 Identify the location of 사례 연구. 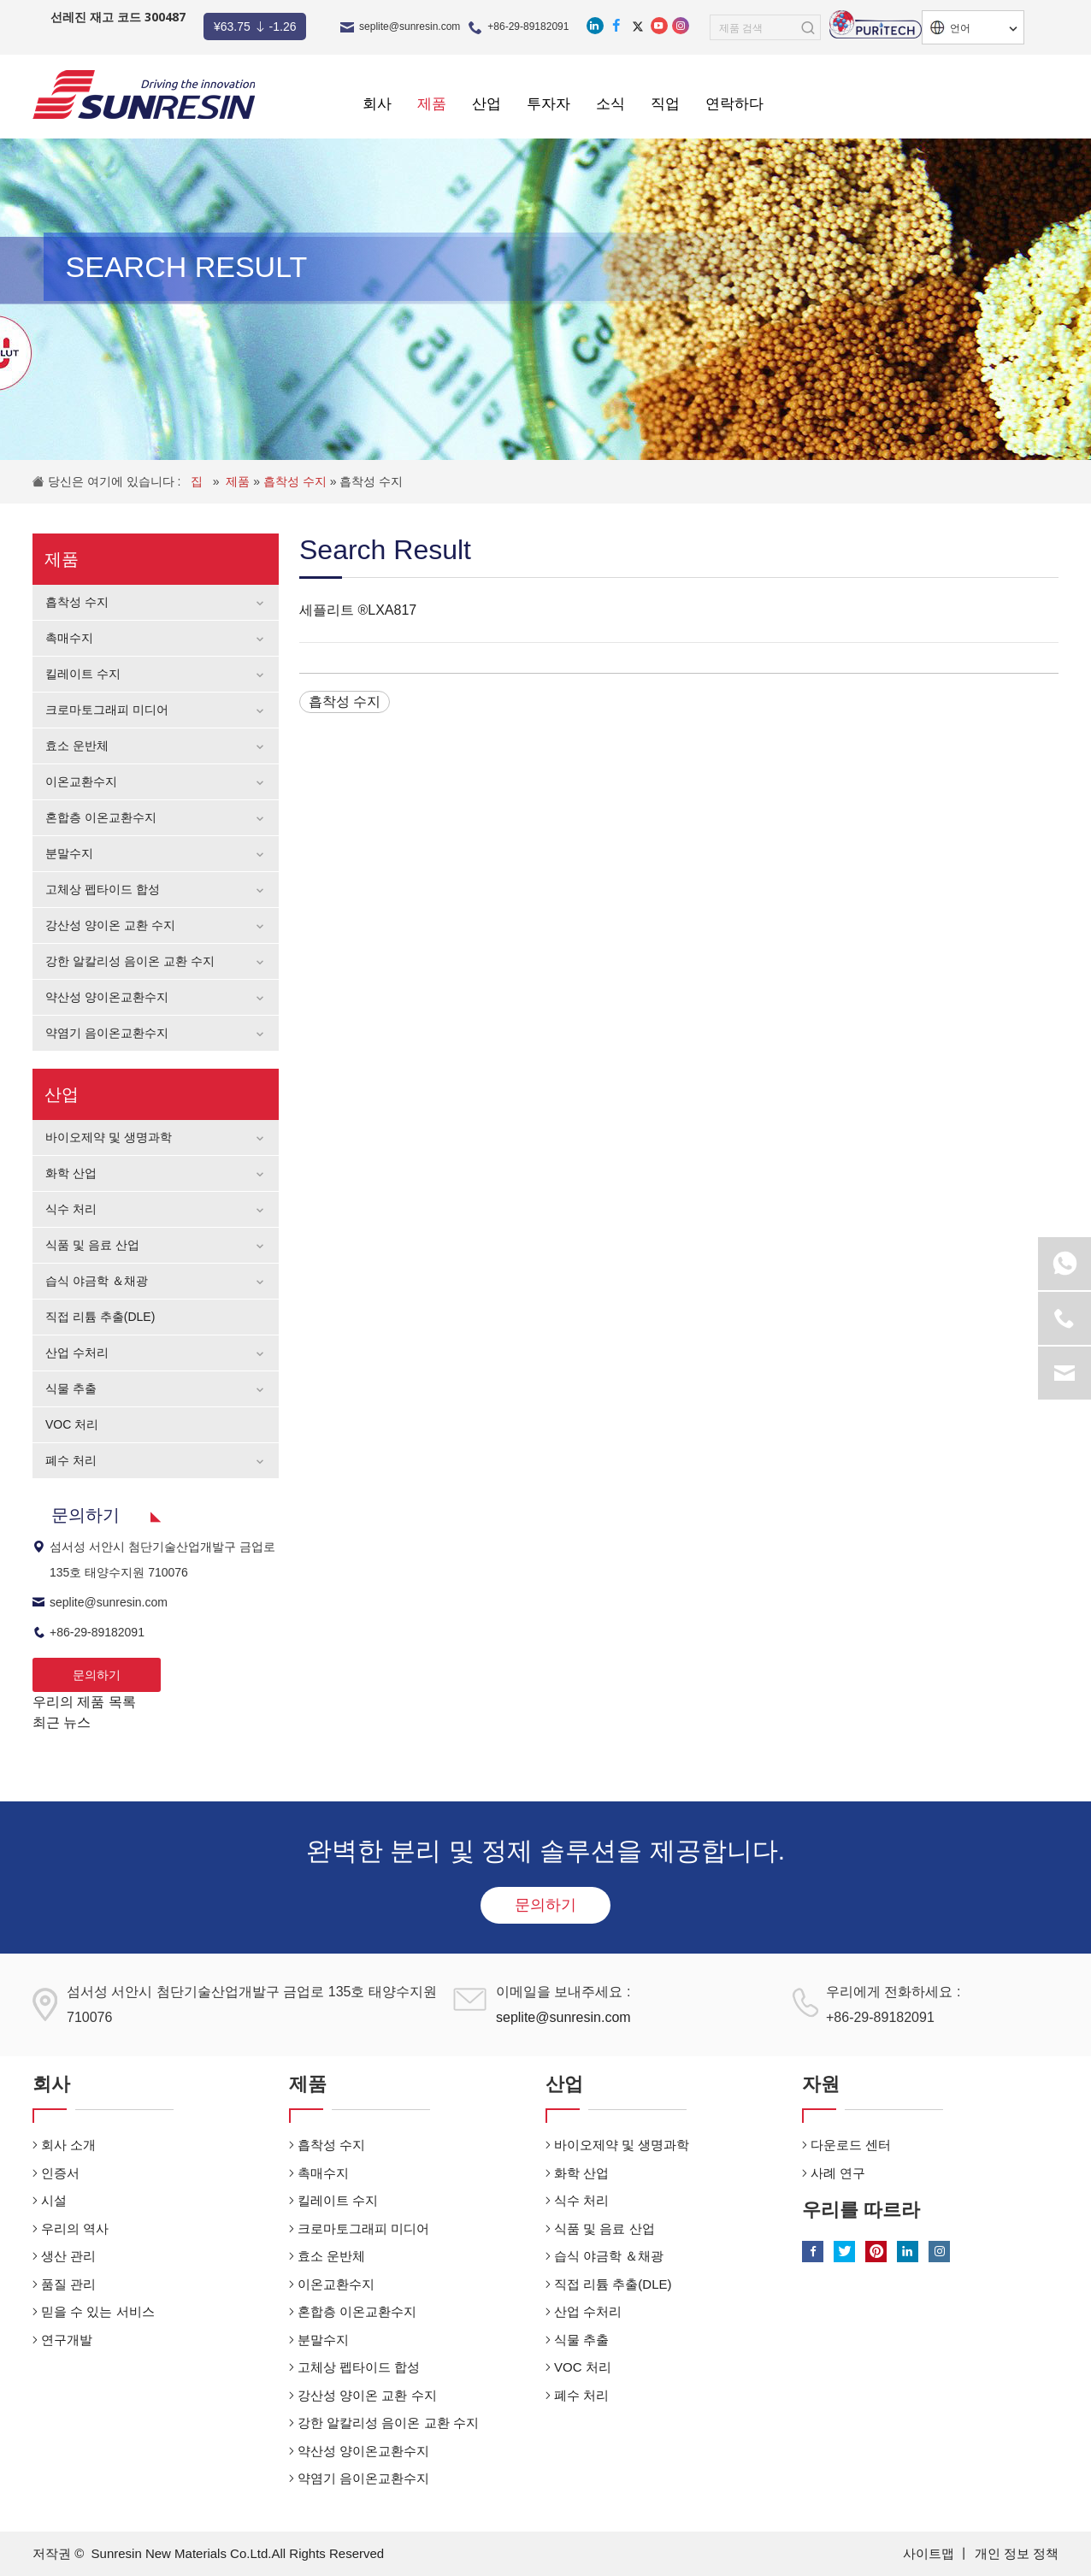
(838, 2173).